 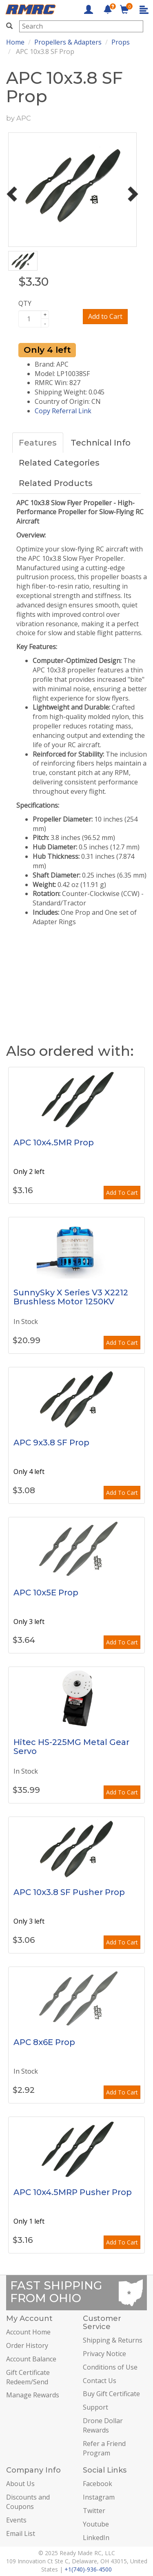 What do you see at coordinates (59, 463) in the screenshot?
I see `Related Categories [tab]` at bounding box center [59, 463].